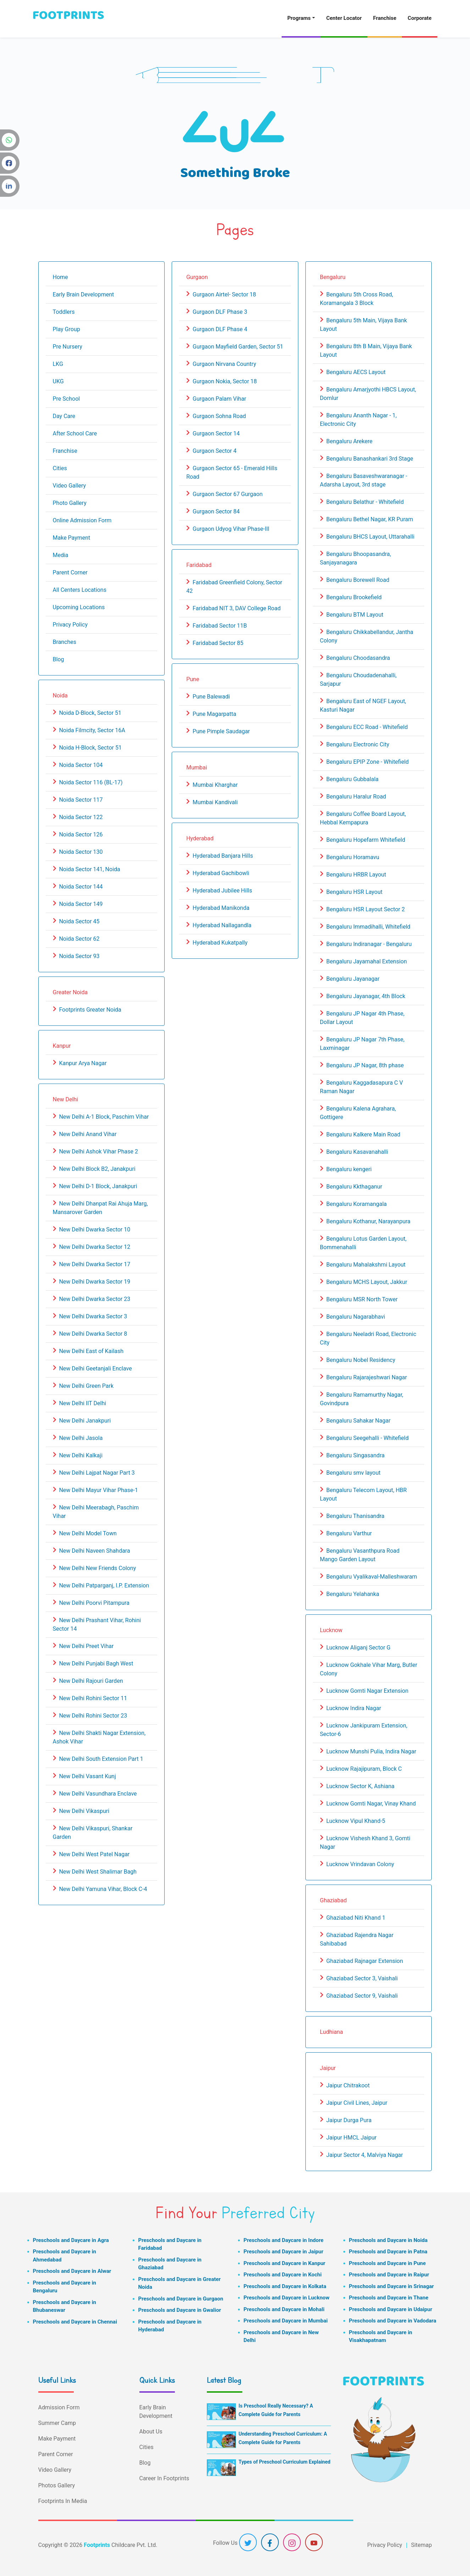 The image size is (470, 2576). I want to click on Parent Corner, so click(70, 572).